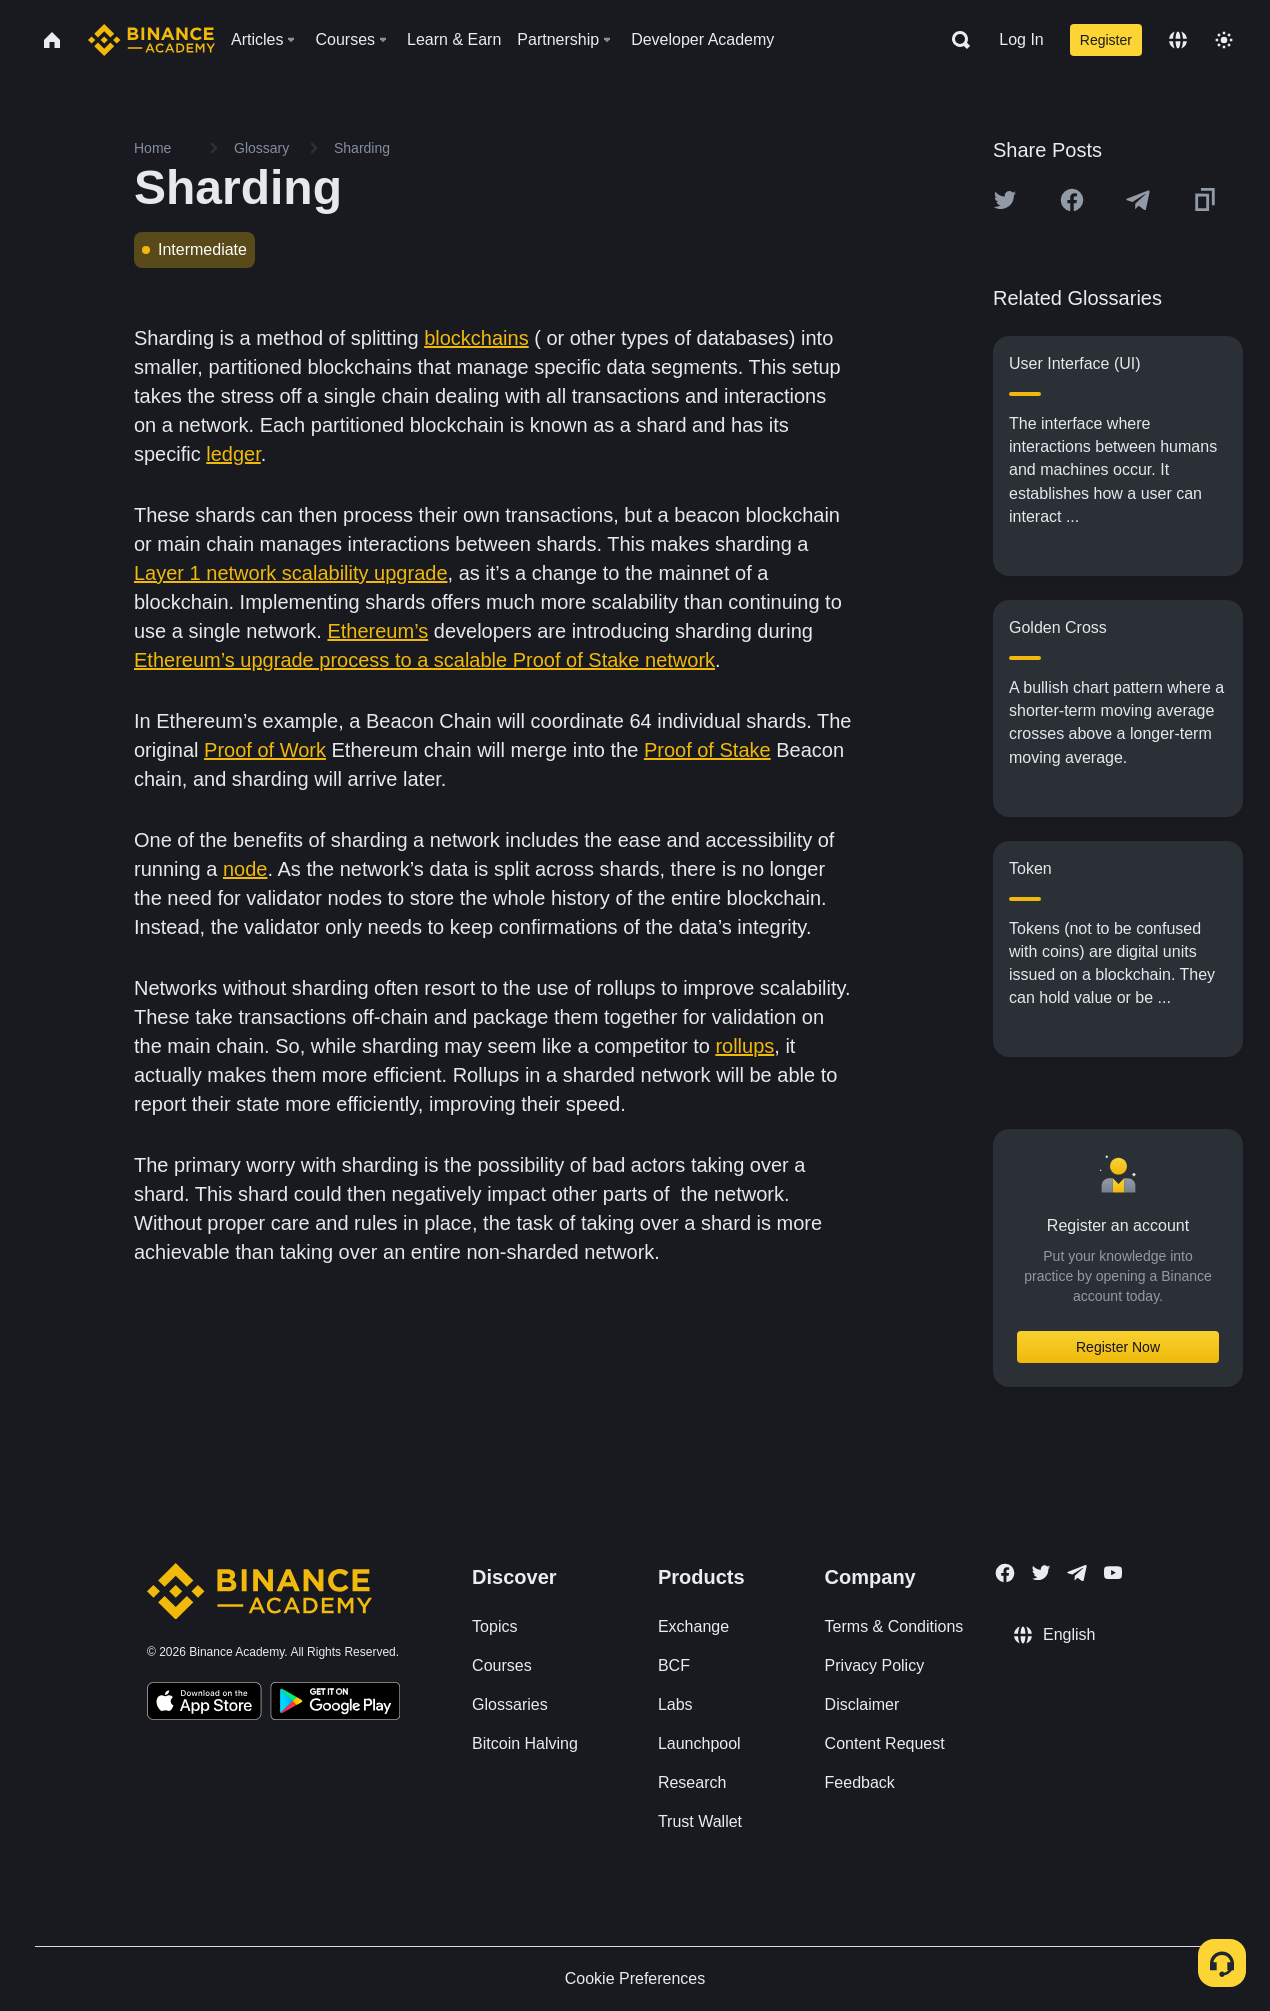  What do you see at coordinates (1077, 1573) in the screenshot?
I see `[Follow Binance Academy on Telegram]` at bounding box center [1077, 1573].